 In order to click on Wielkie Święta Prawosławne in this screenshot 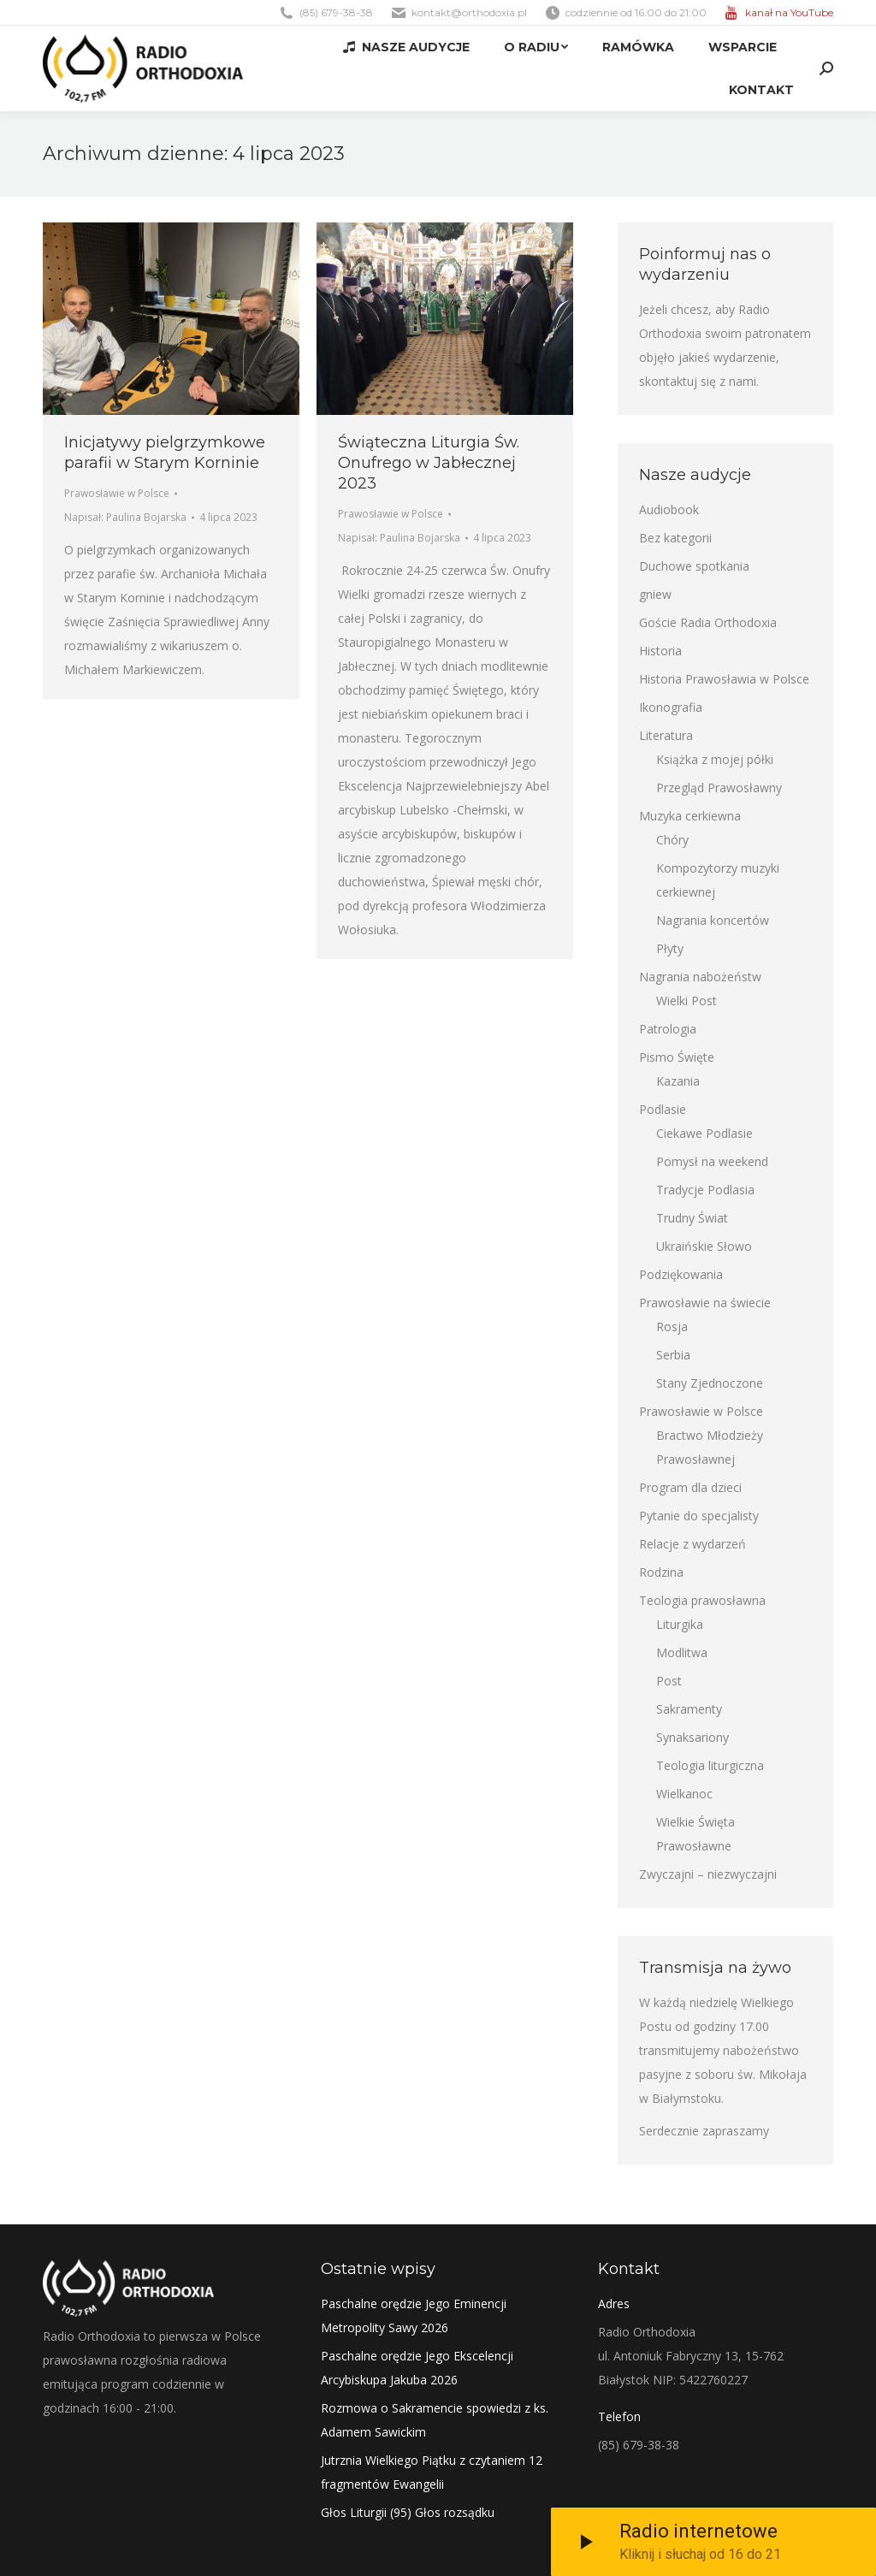, I will do `click(695, 1834)`.